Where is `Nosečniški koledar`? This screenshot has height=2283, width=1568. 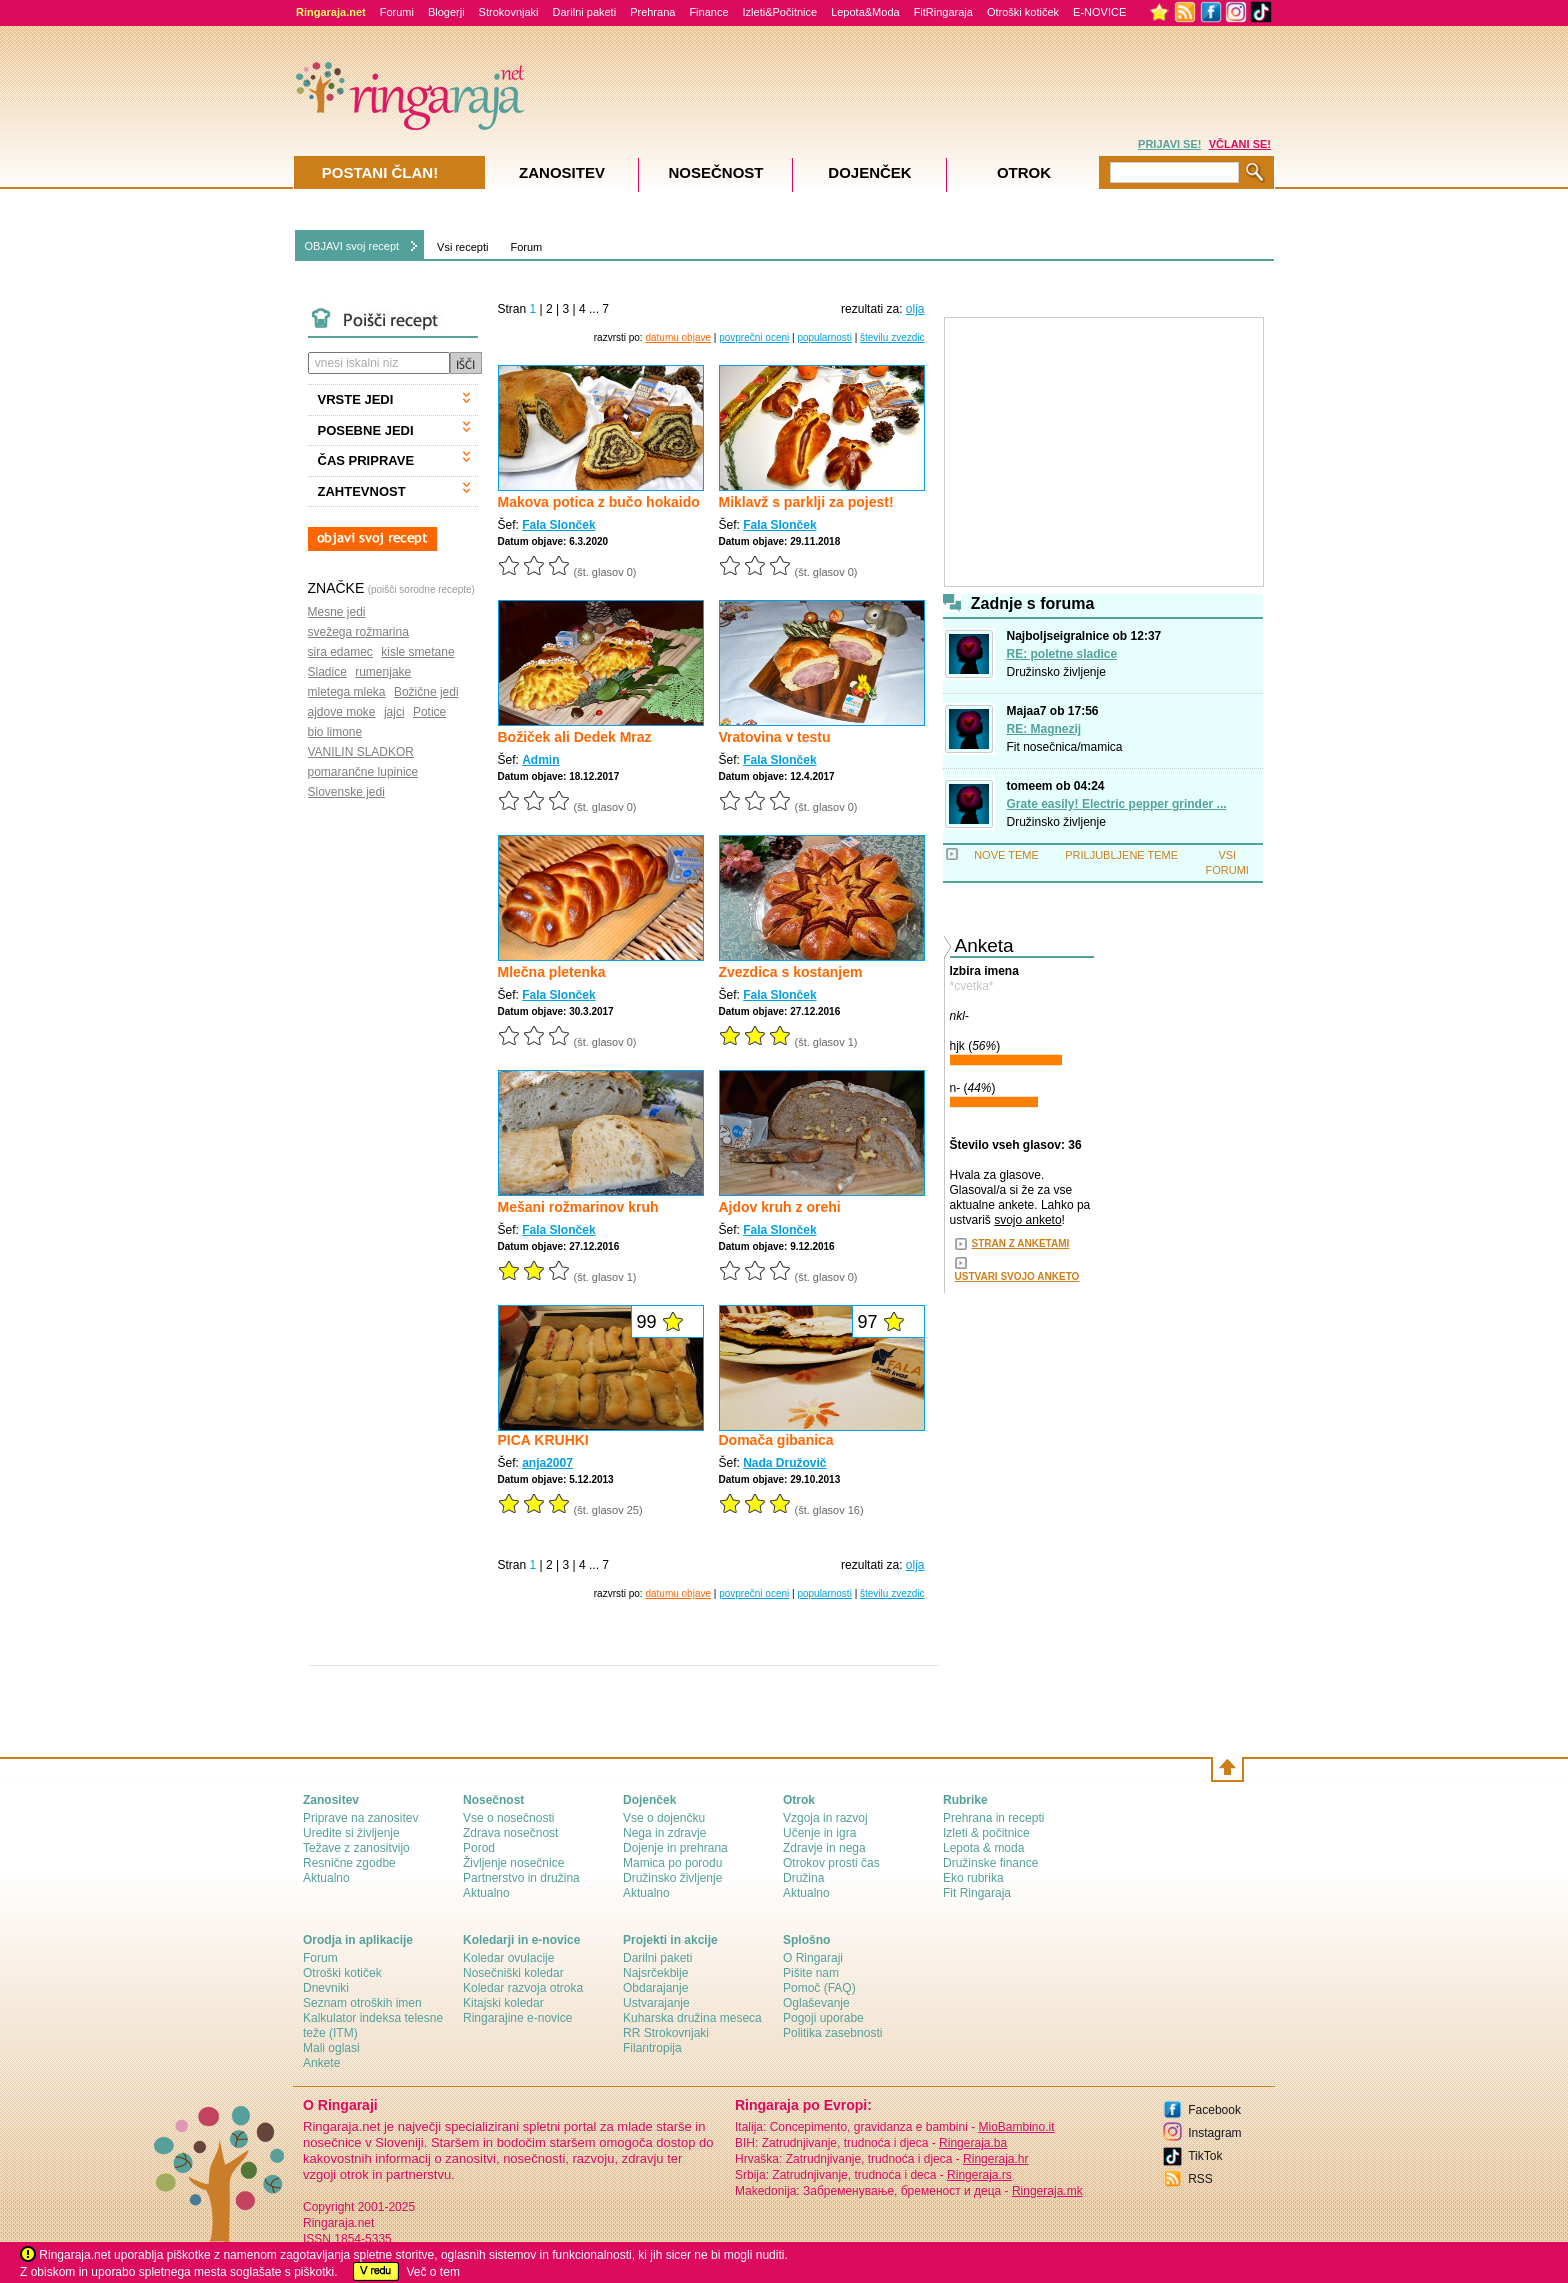
Nosečniški koledar is located at coordinates (513, 1973).